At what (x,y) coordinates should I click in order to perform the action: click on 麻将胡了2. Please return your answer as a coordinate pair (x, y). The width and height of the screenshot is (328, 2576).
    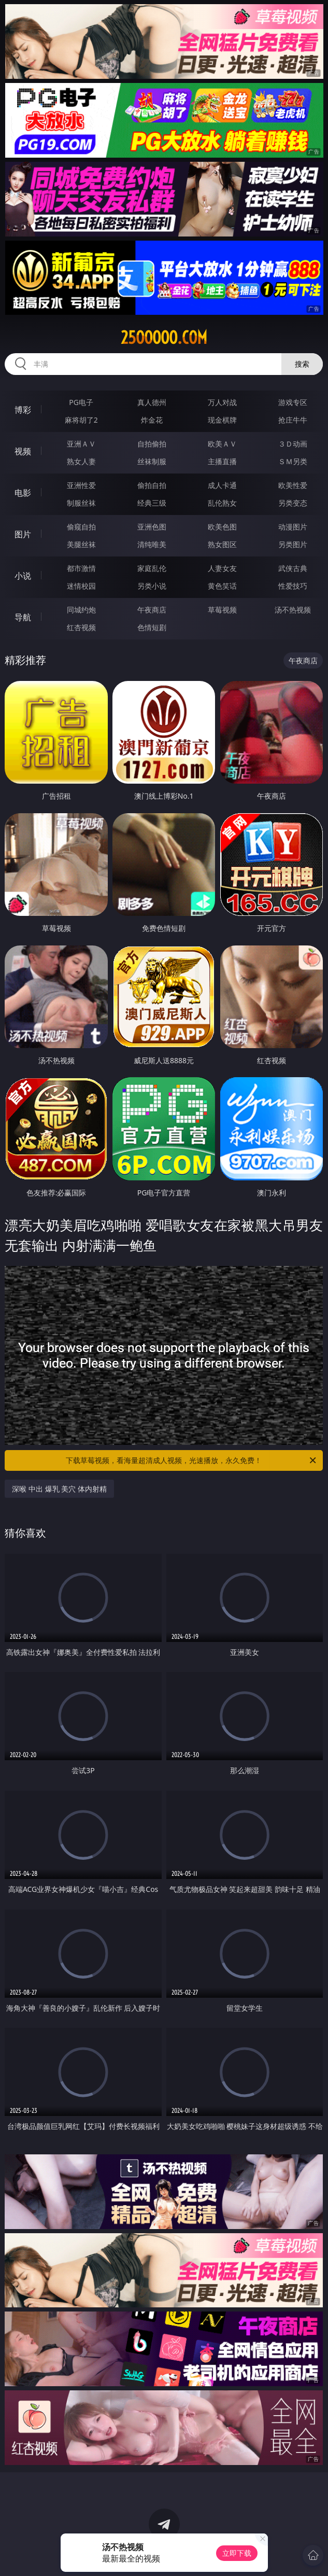
    Looking at the image, I should click on (81, 420).